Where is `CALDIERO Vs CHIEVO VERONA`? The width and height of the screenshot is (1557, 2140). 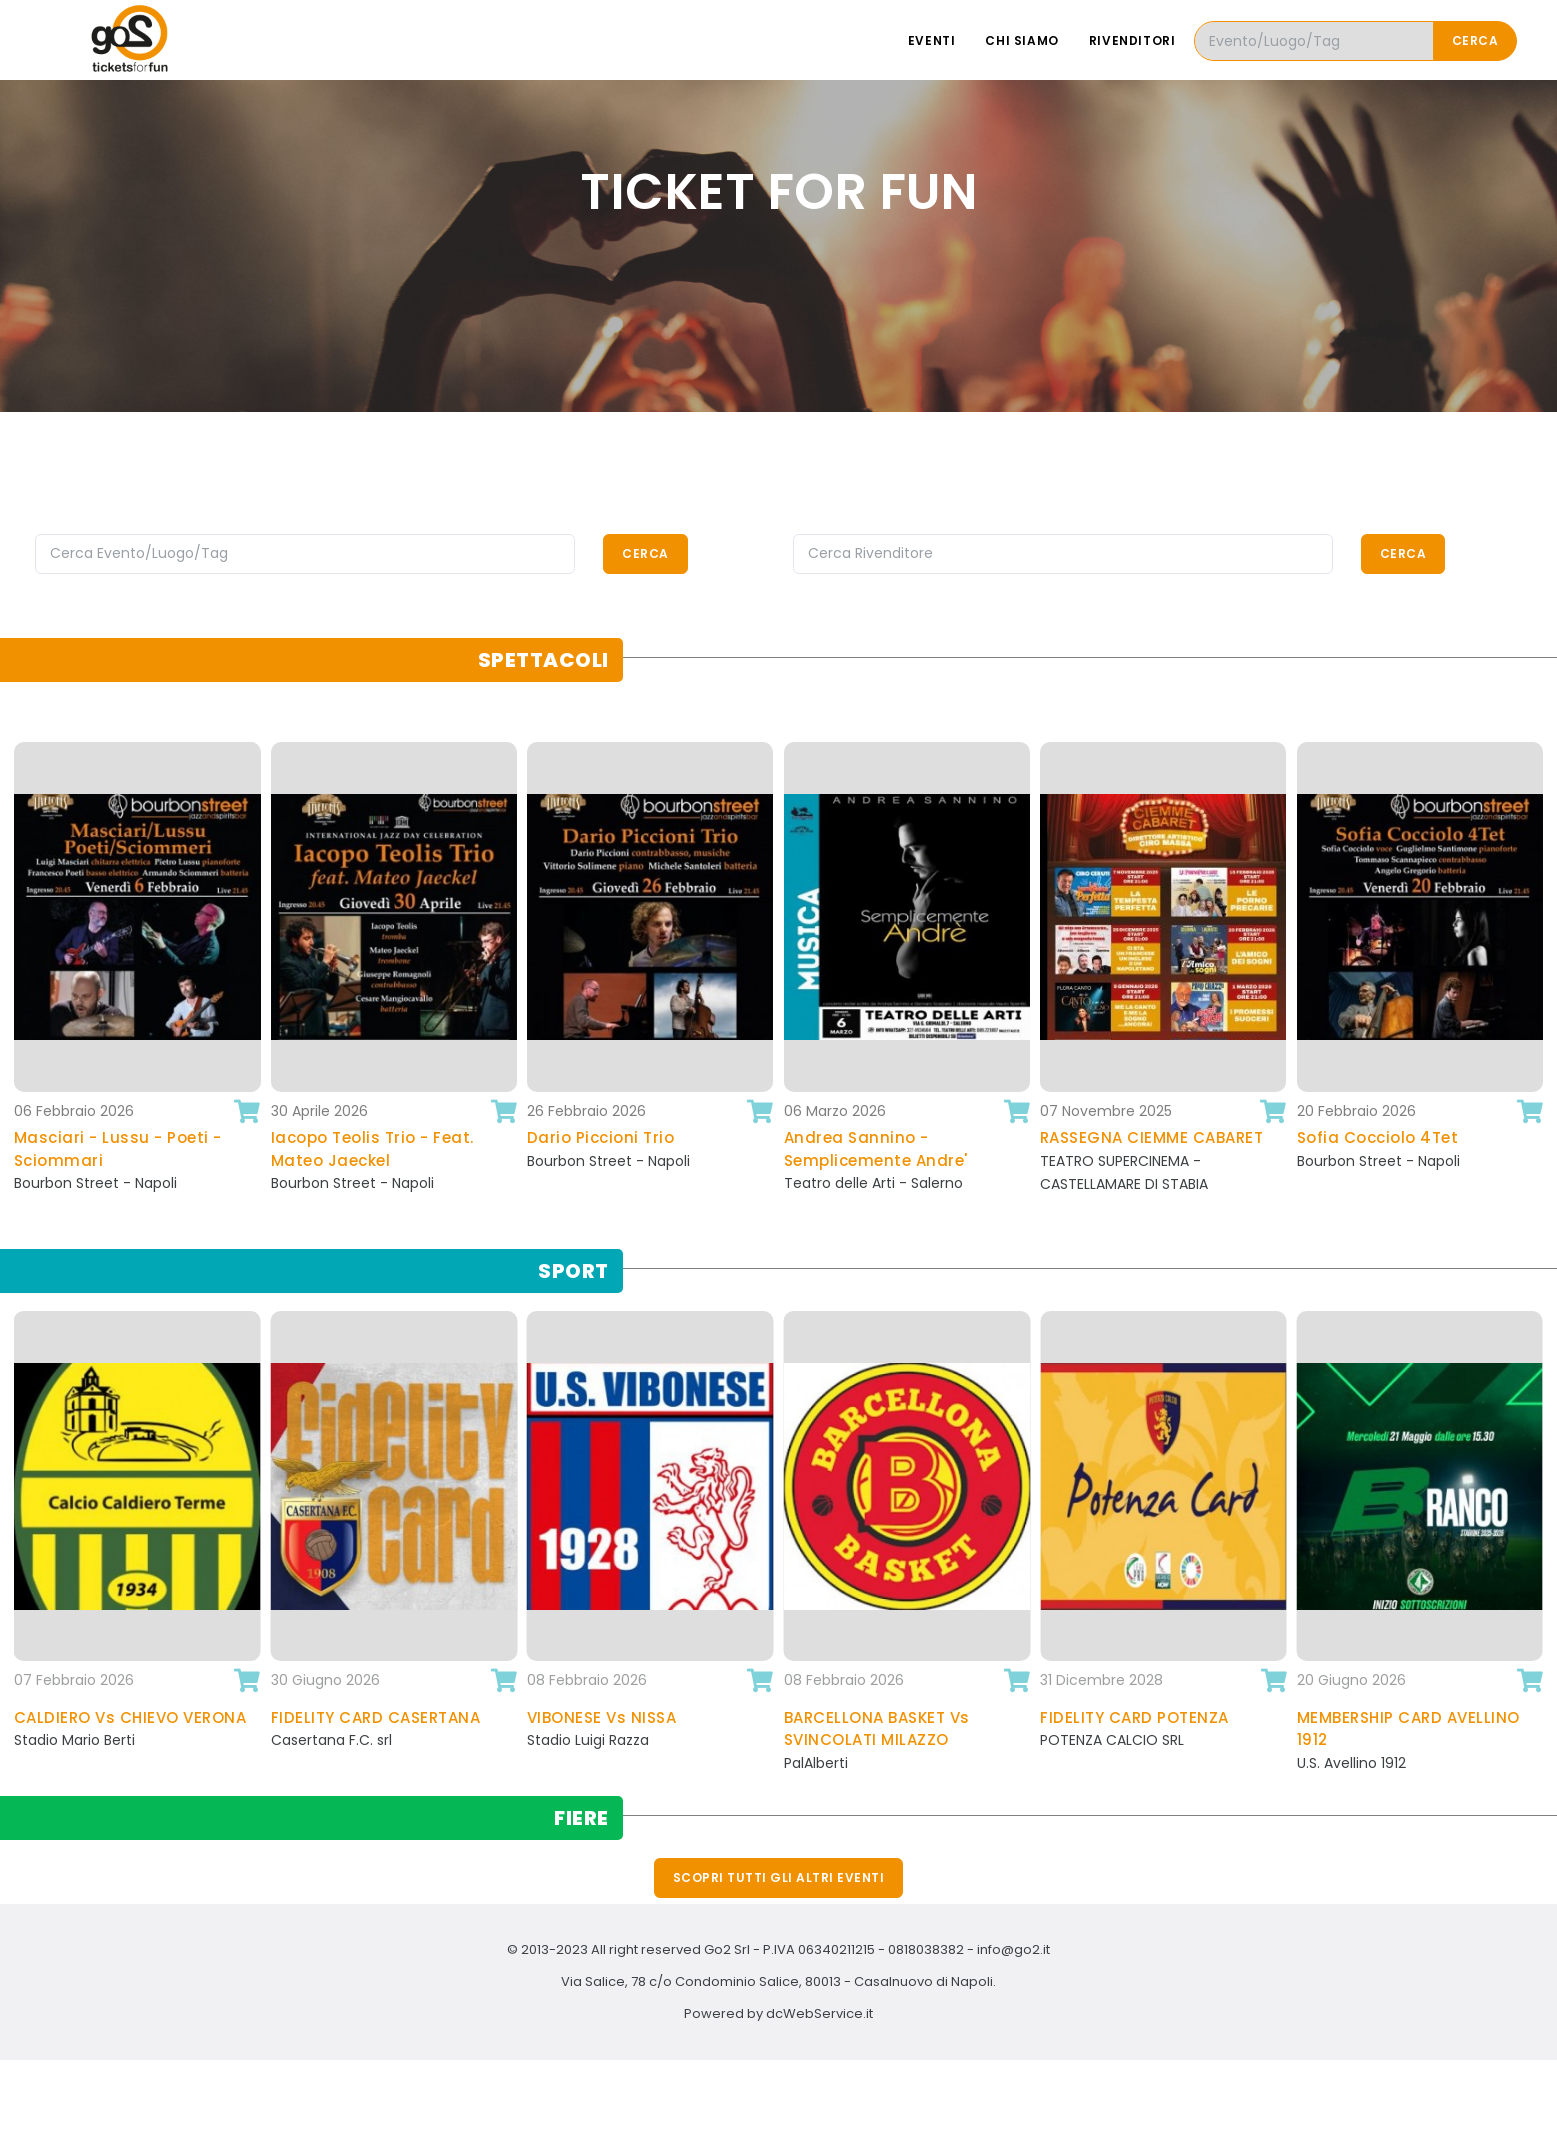 CALDIERO Vs CHIEVO VERONA is located at coordinates (130, 1717).